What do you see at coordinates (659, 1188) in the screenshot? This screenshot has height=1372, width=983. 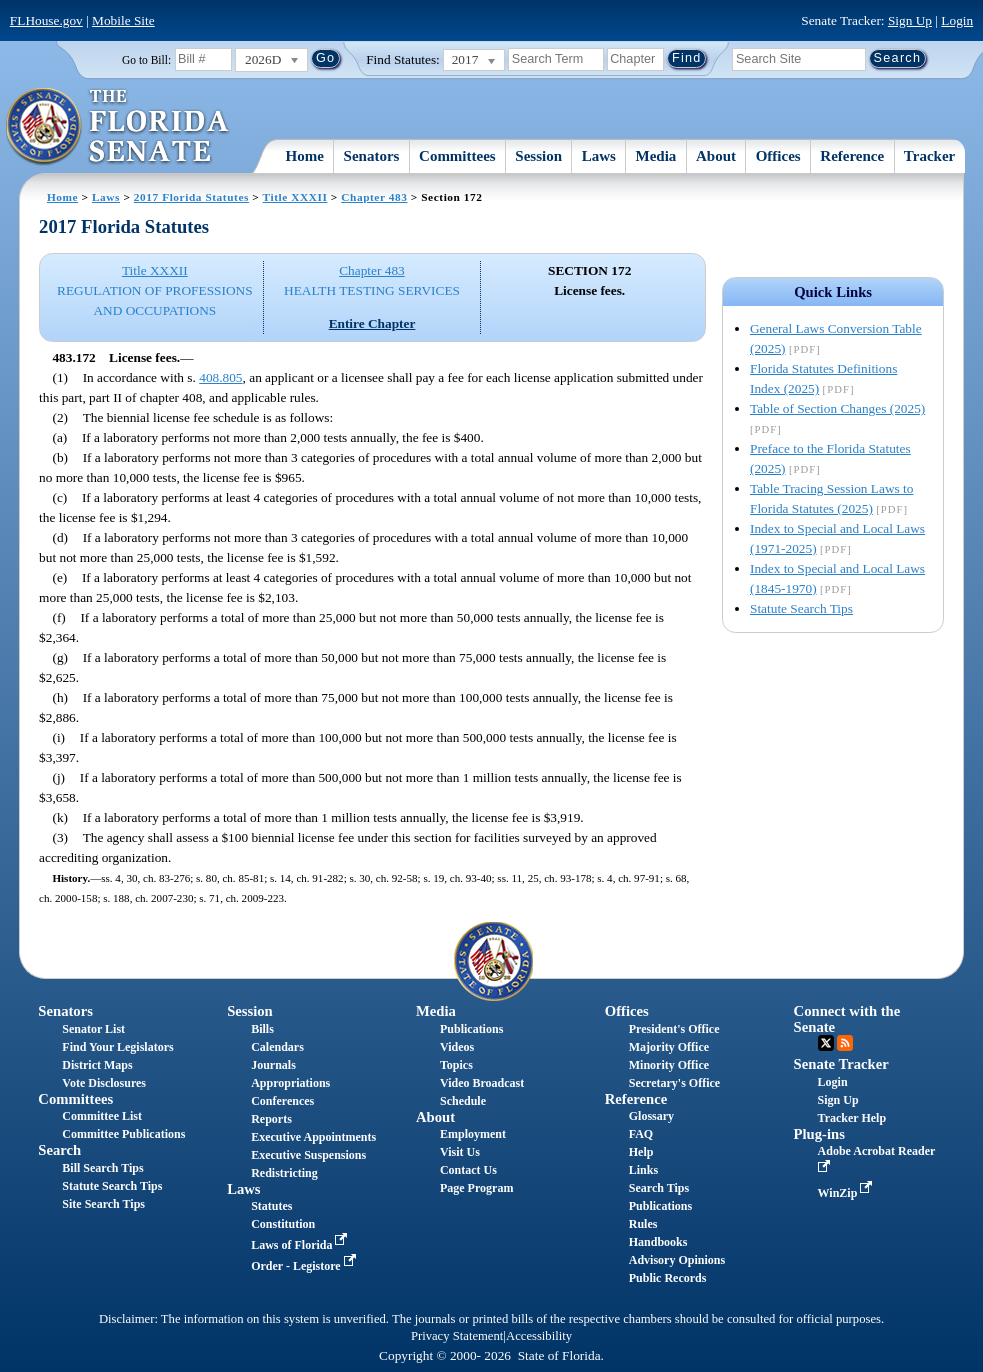 I see `Search Tips` at bounding box center [659, 1188].